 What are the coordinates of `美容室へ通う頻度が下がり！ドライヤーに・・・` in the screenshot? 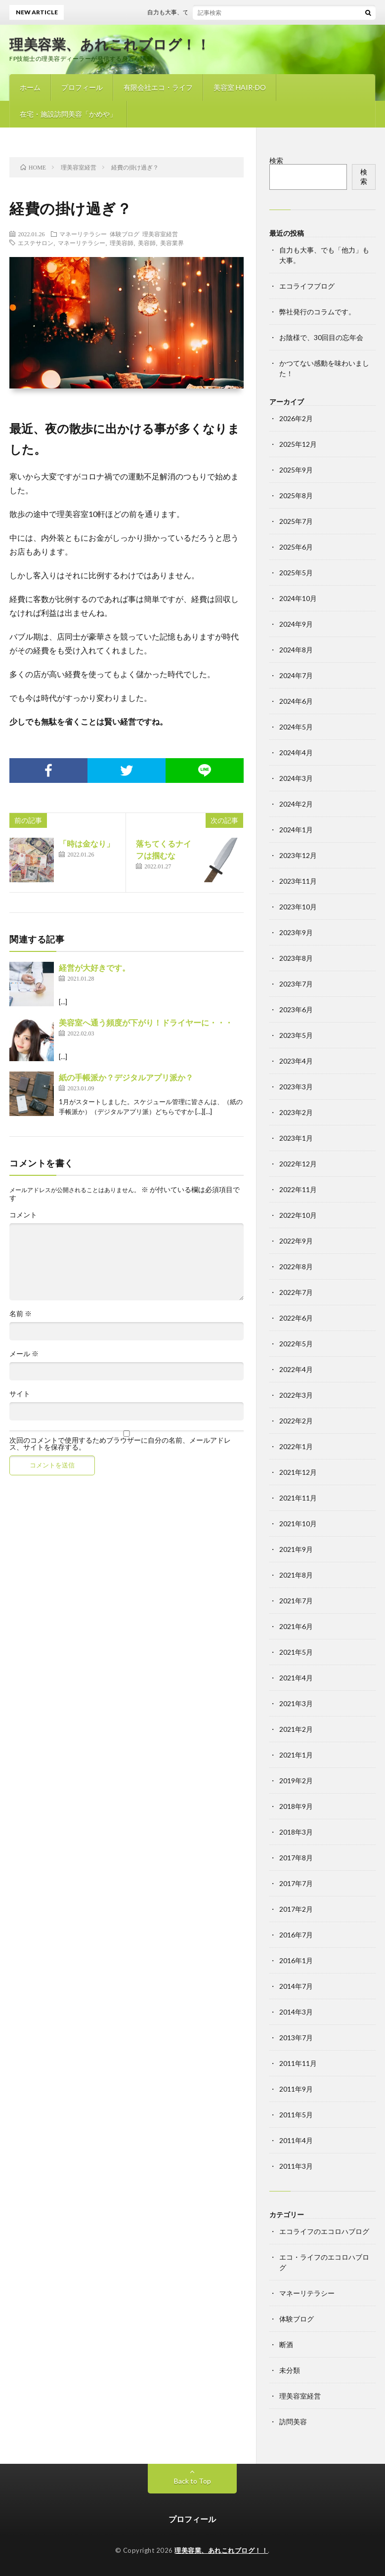 It's located at (146, 1022).